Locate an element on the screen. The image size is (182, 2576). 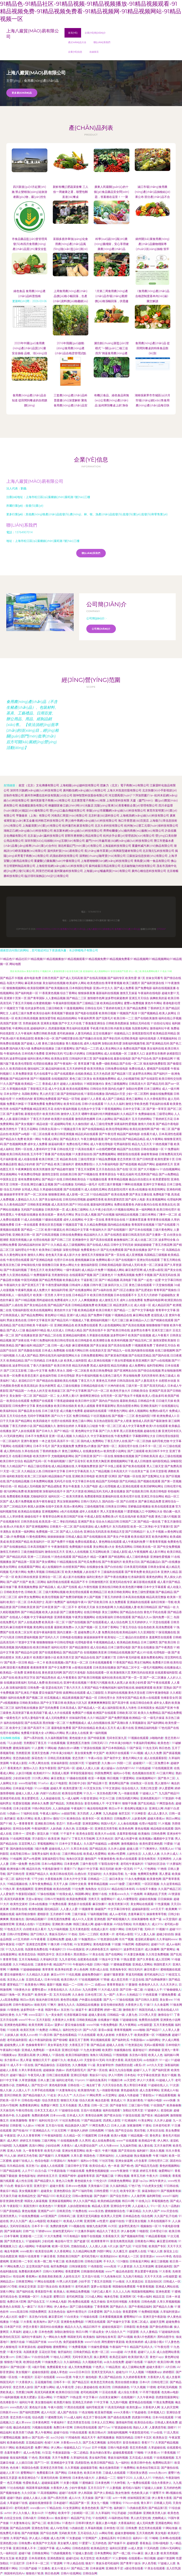
深夜福利性爱视频 is located at coordinates (125, 1124).